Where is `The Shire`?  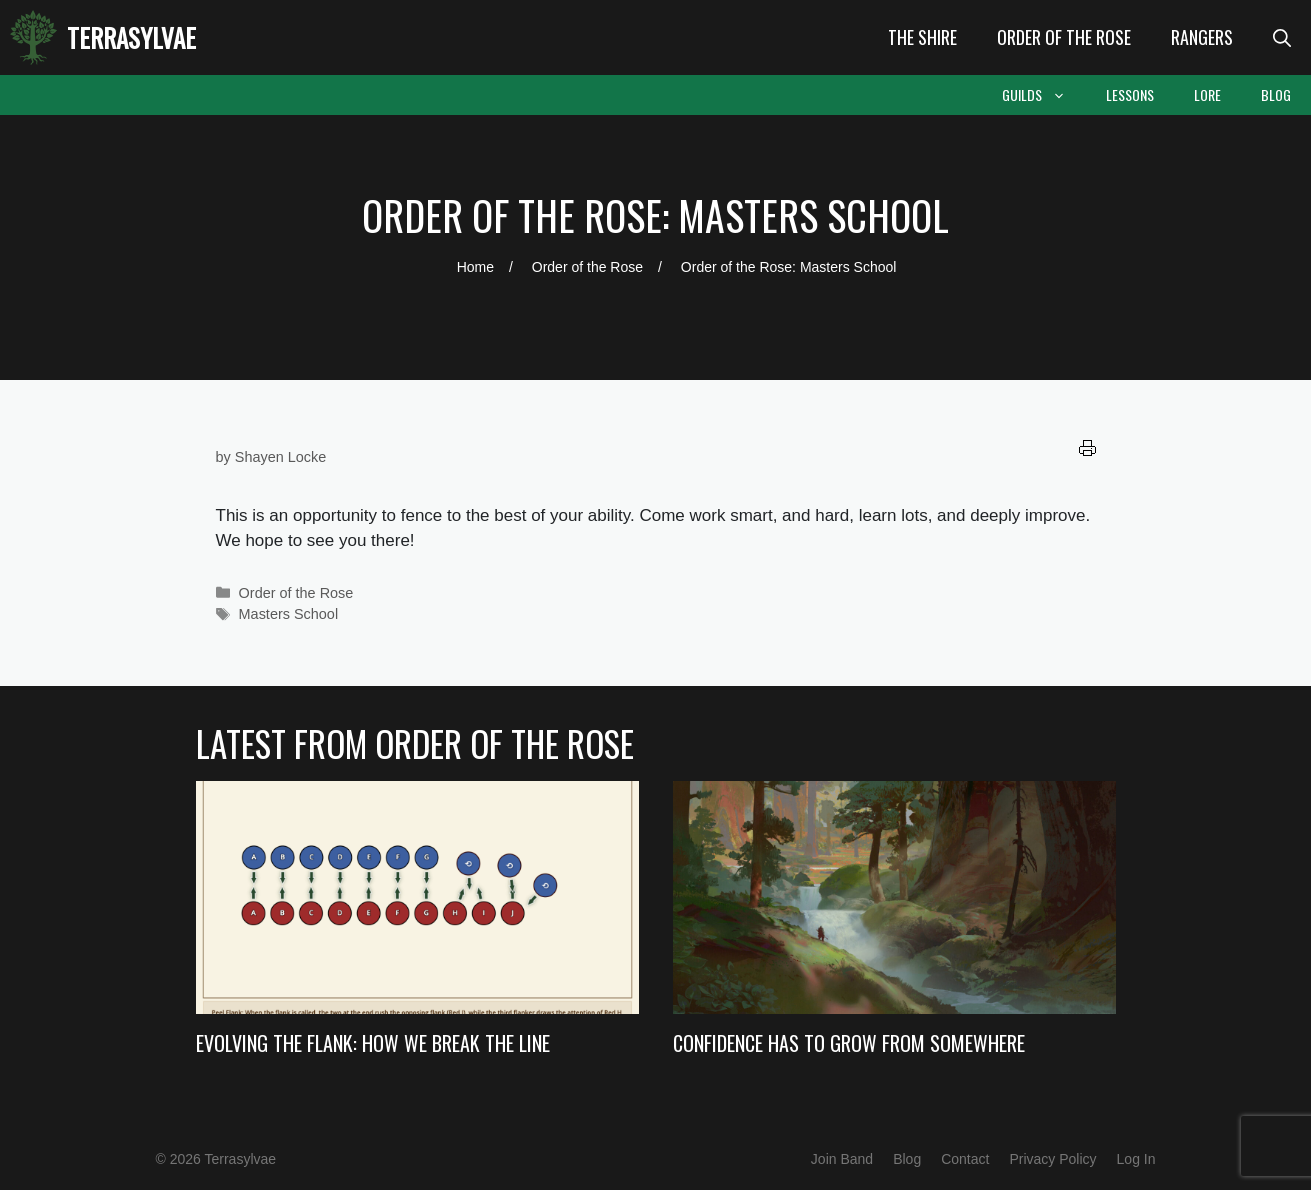 The Shire is located at coordinates (922, 37).